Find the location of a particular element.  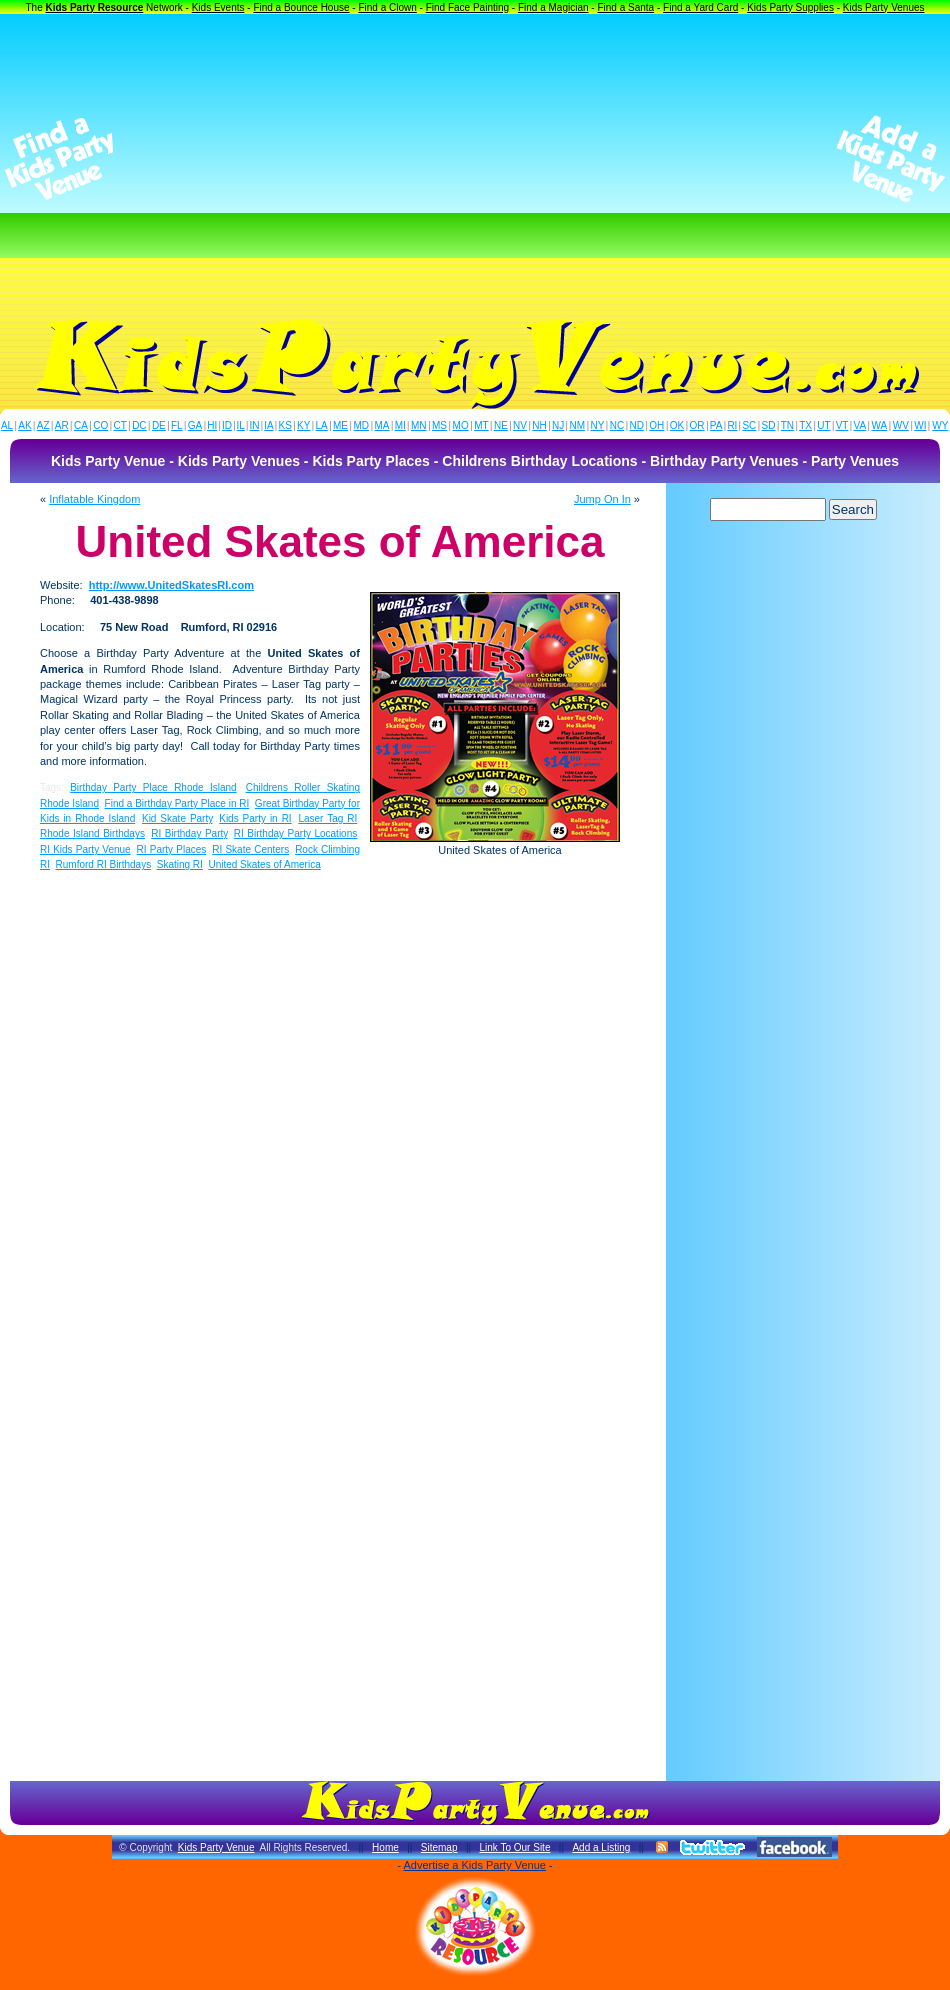

VA is located at coordinates (860, 425).